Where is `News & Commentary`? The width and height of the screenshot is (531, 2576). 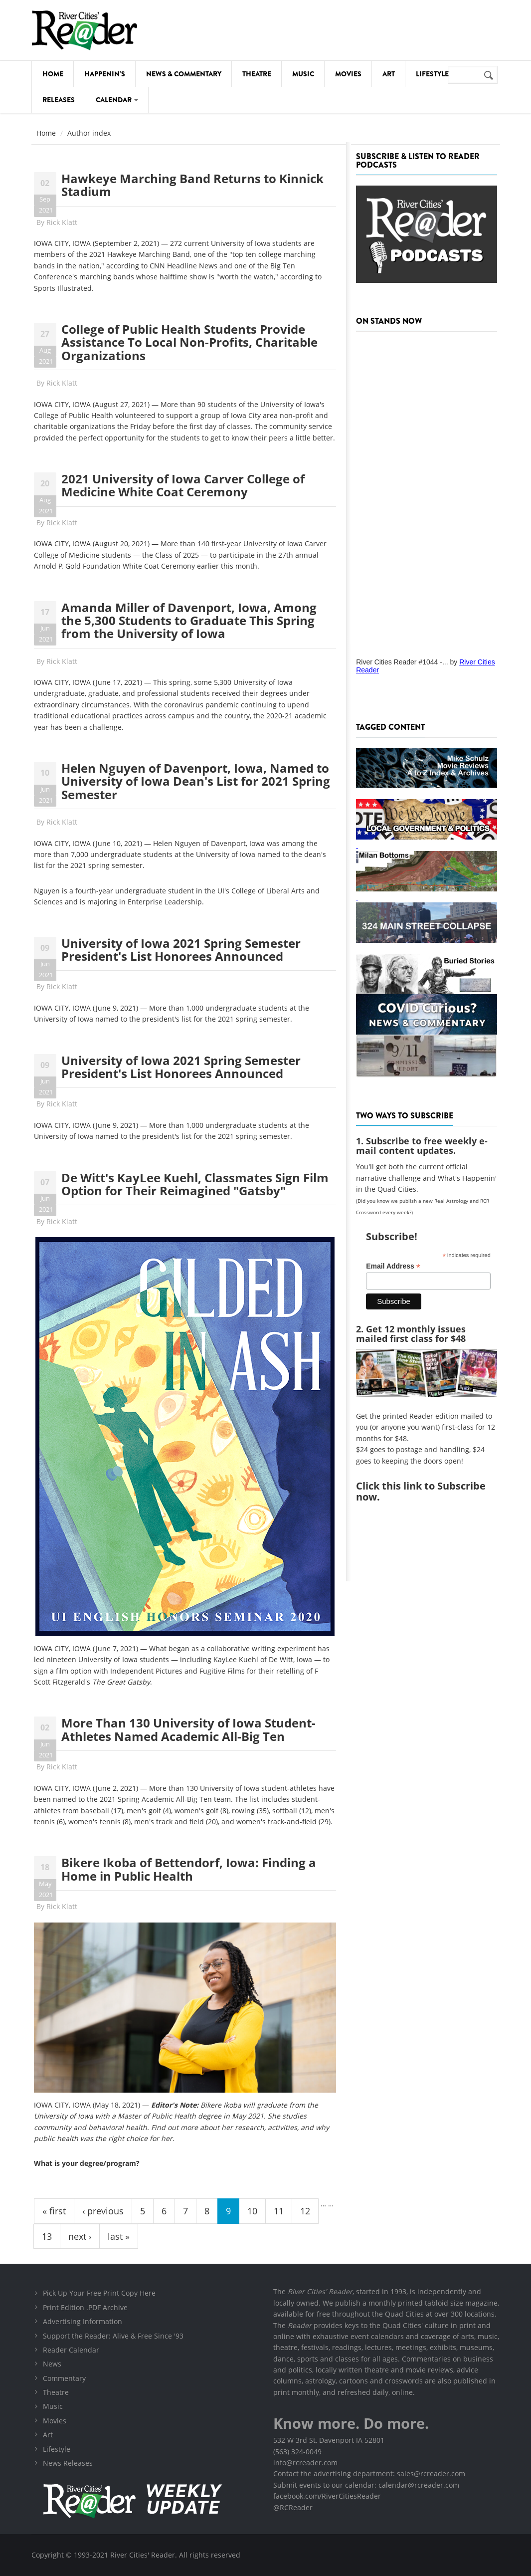 News & Commentary is located at coordinates (183, 74).